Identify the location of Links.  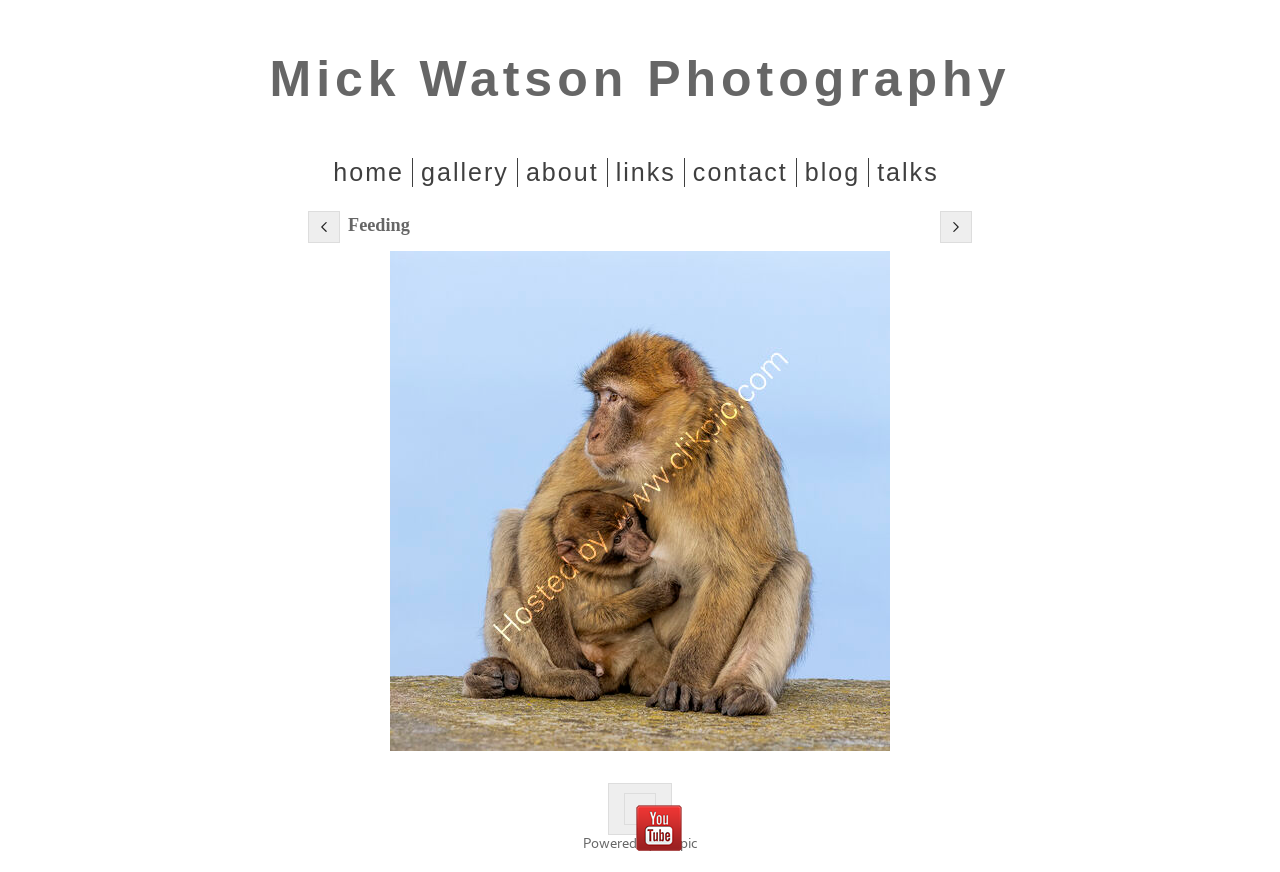
(646, 172).